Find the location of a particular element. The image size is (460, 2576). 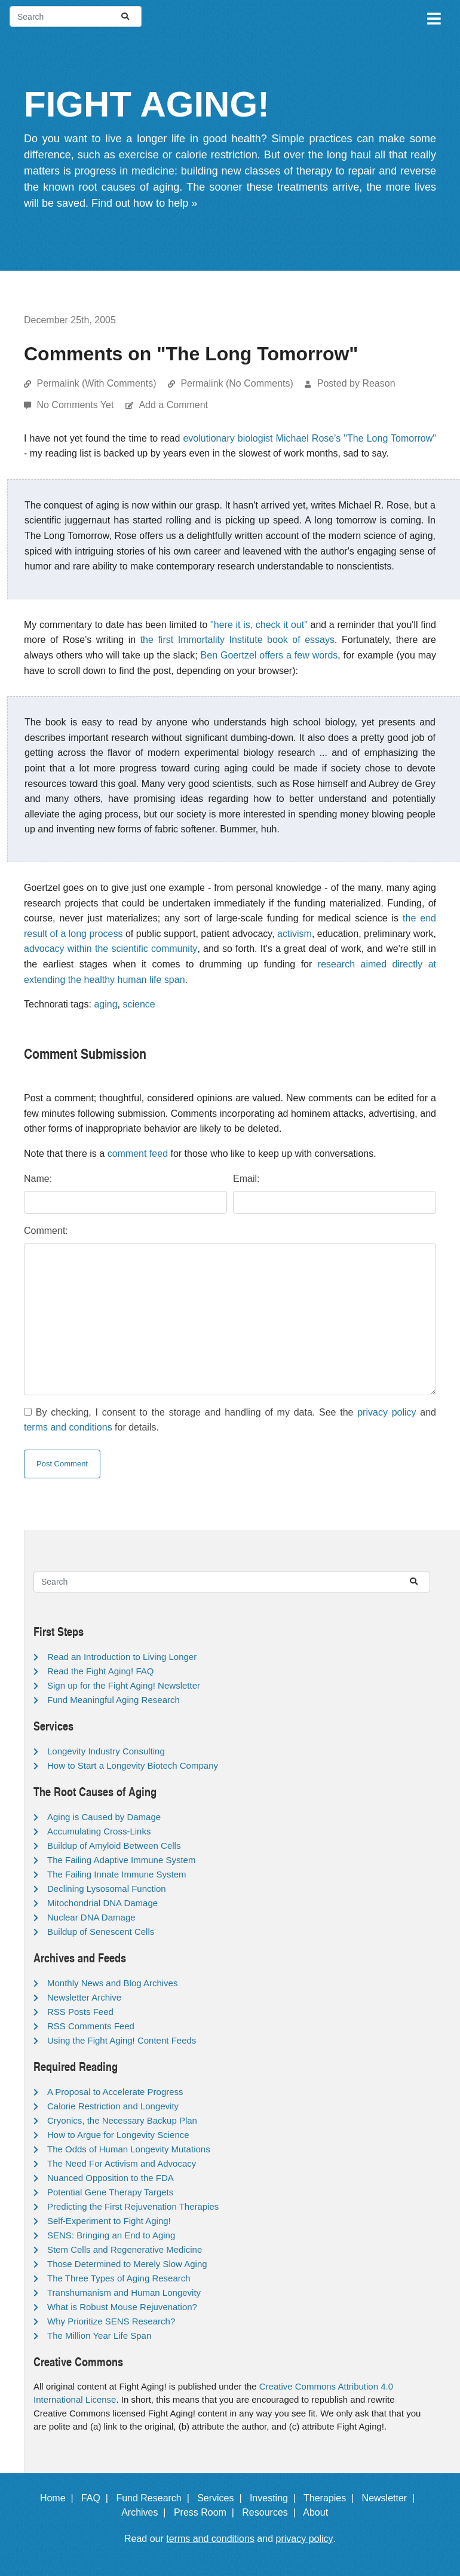

Services | is located at coordinates (222, 2498).